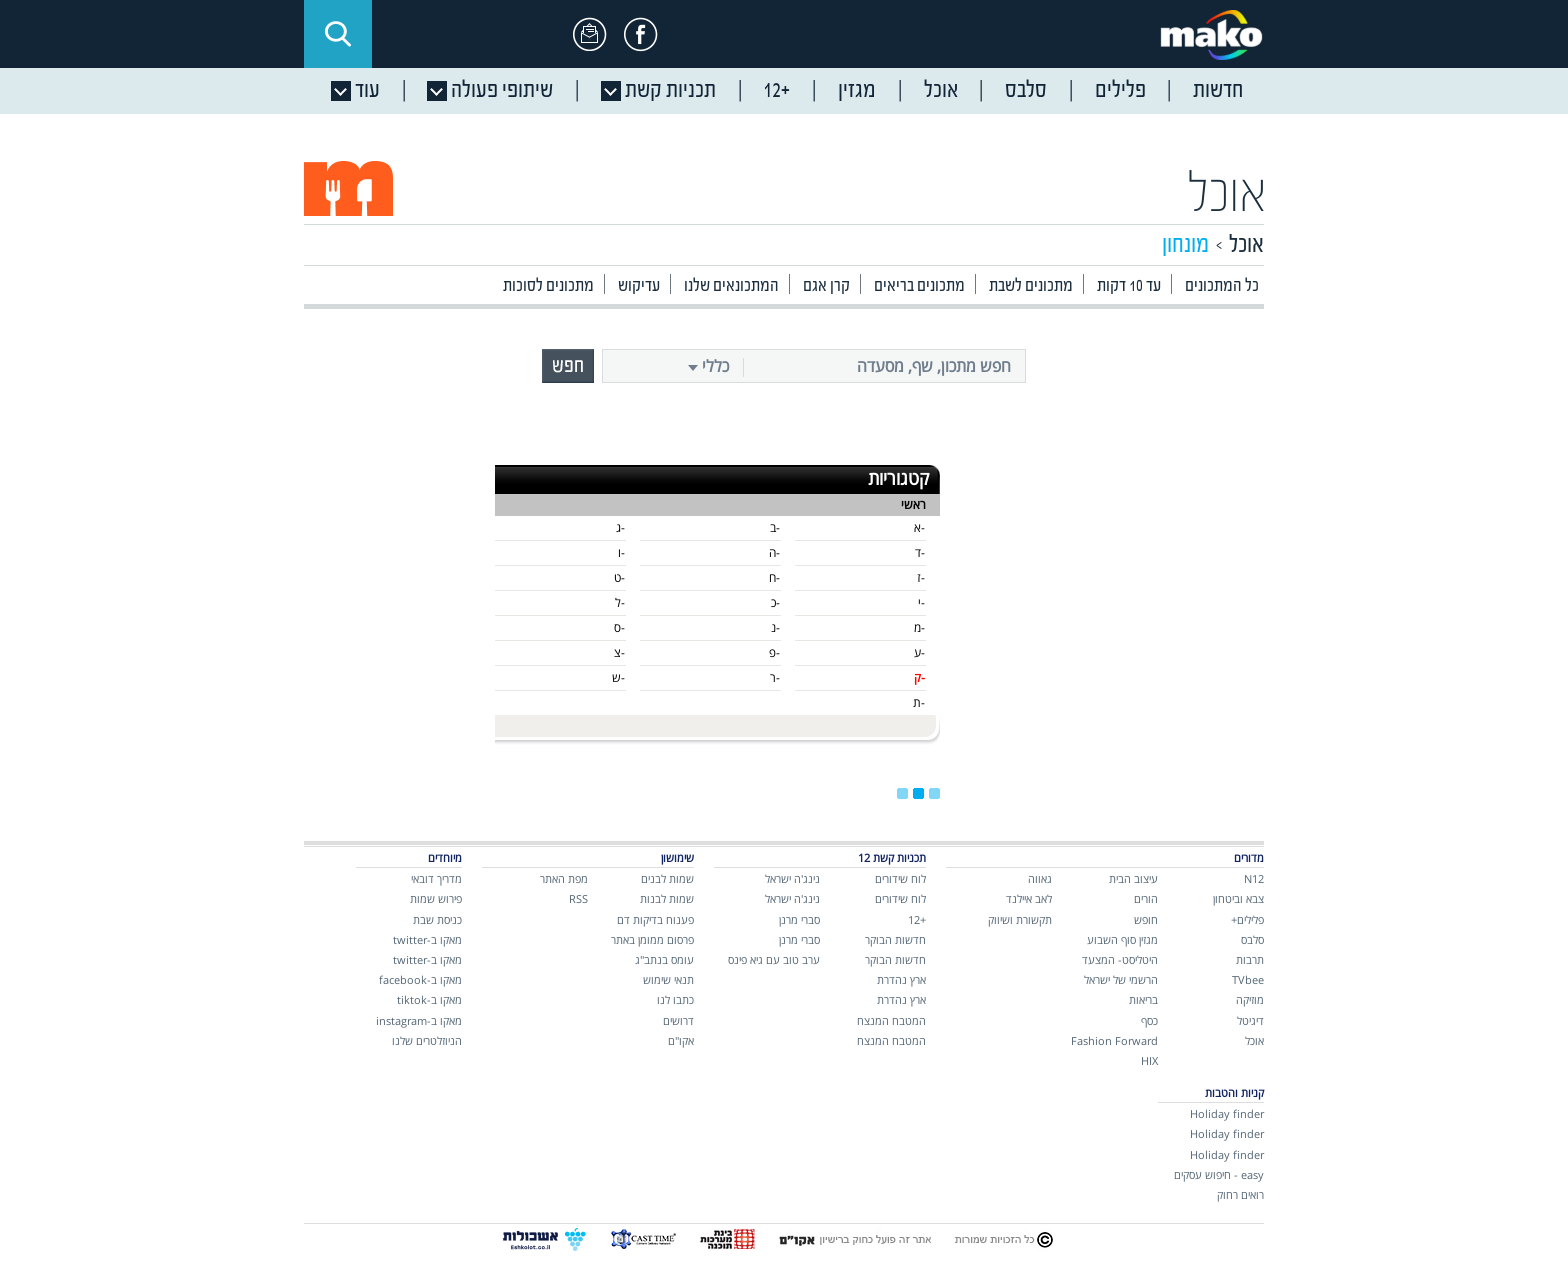 This screenshot has width=1568, height=1276. Describe the element at coordinates (775, 527) in the screenshot. I see `-ב` at that location.